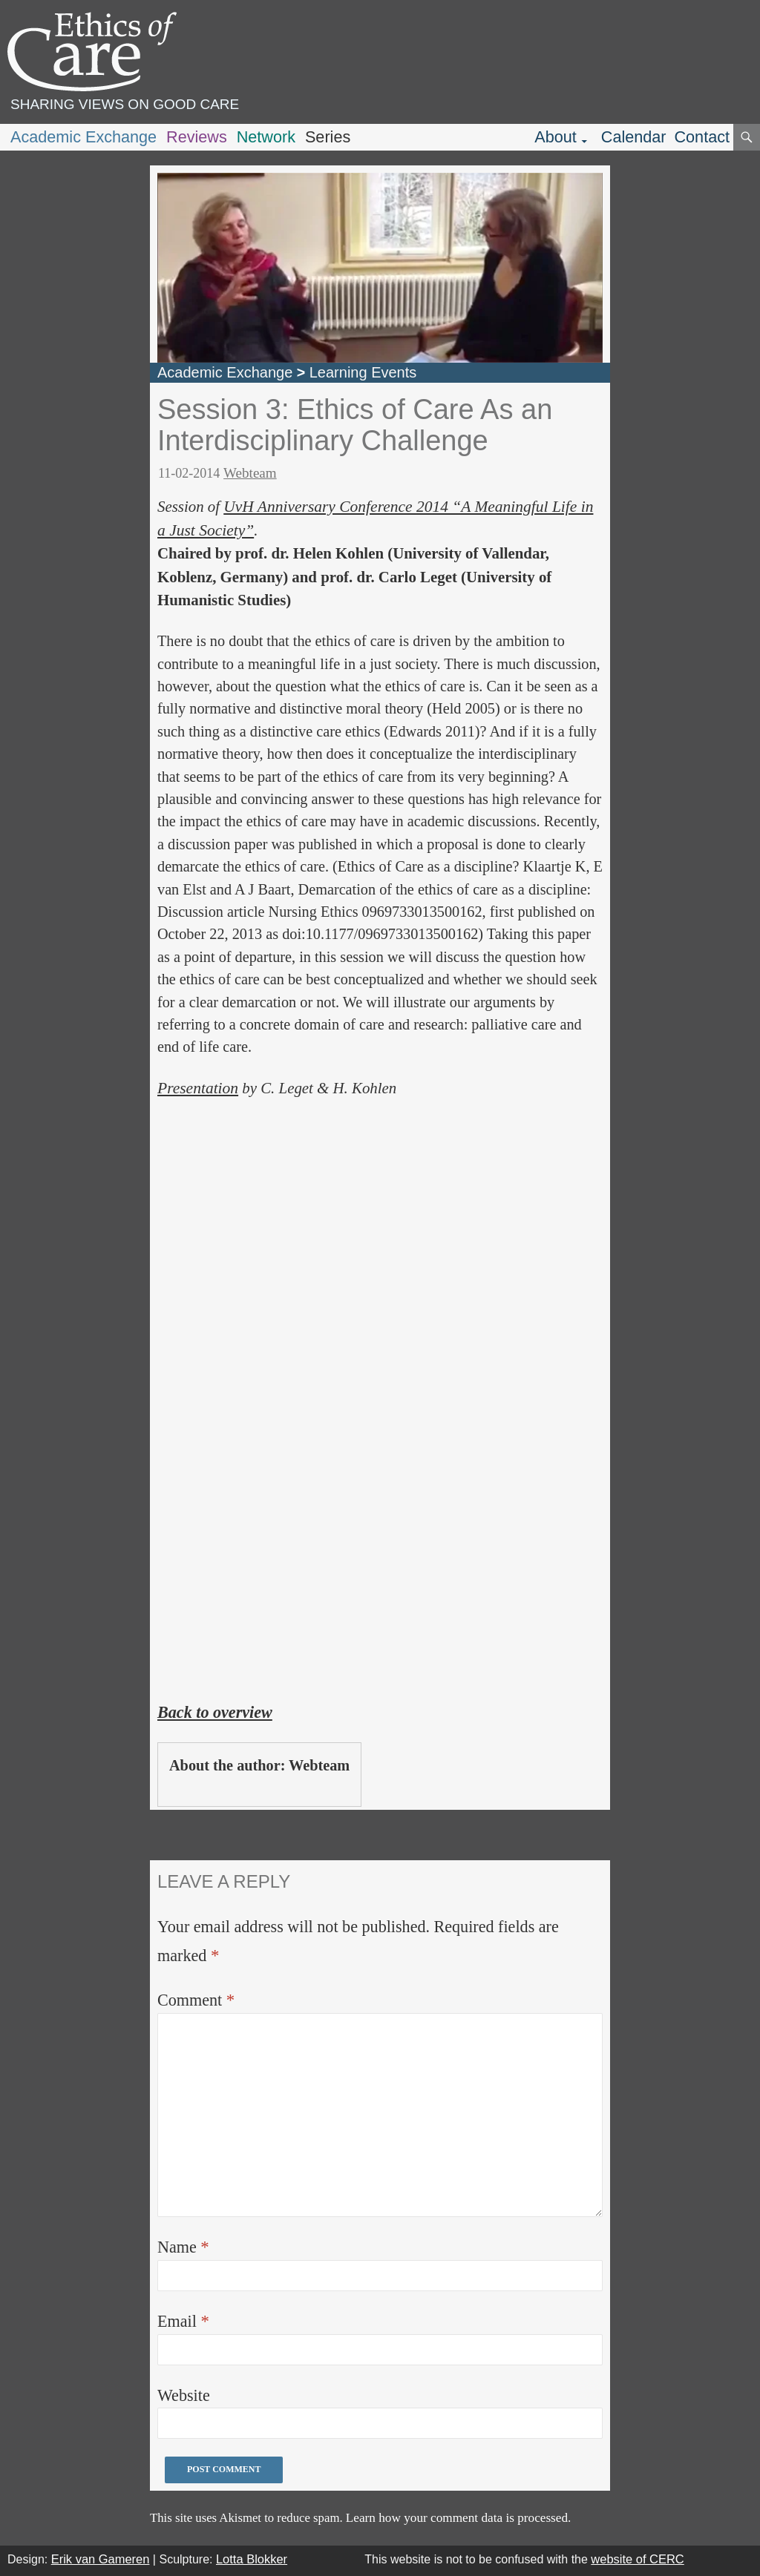 The image size is (760, 2576). What do you see at coordinates (183, 2395) in the screenshot?
I see `Website` at bounding box center [183, 2395].